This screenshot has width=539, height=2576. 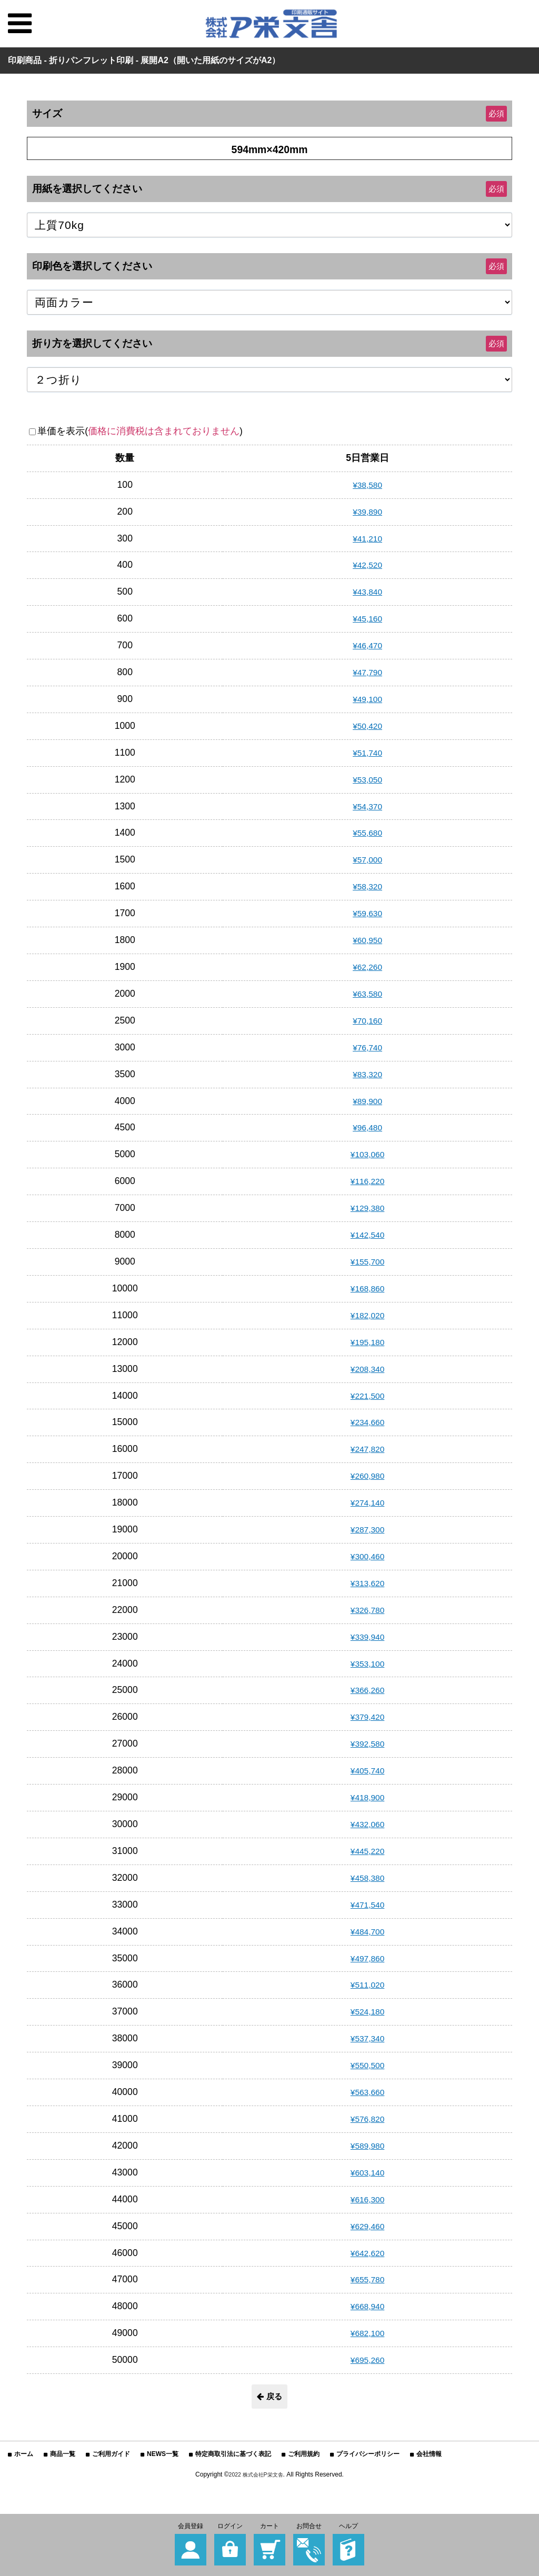 I want to click on ¥642,620, so click(x=367, y=2253).